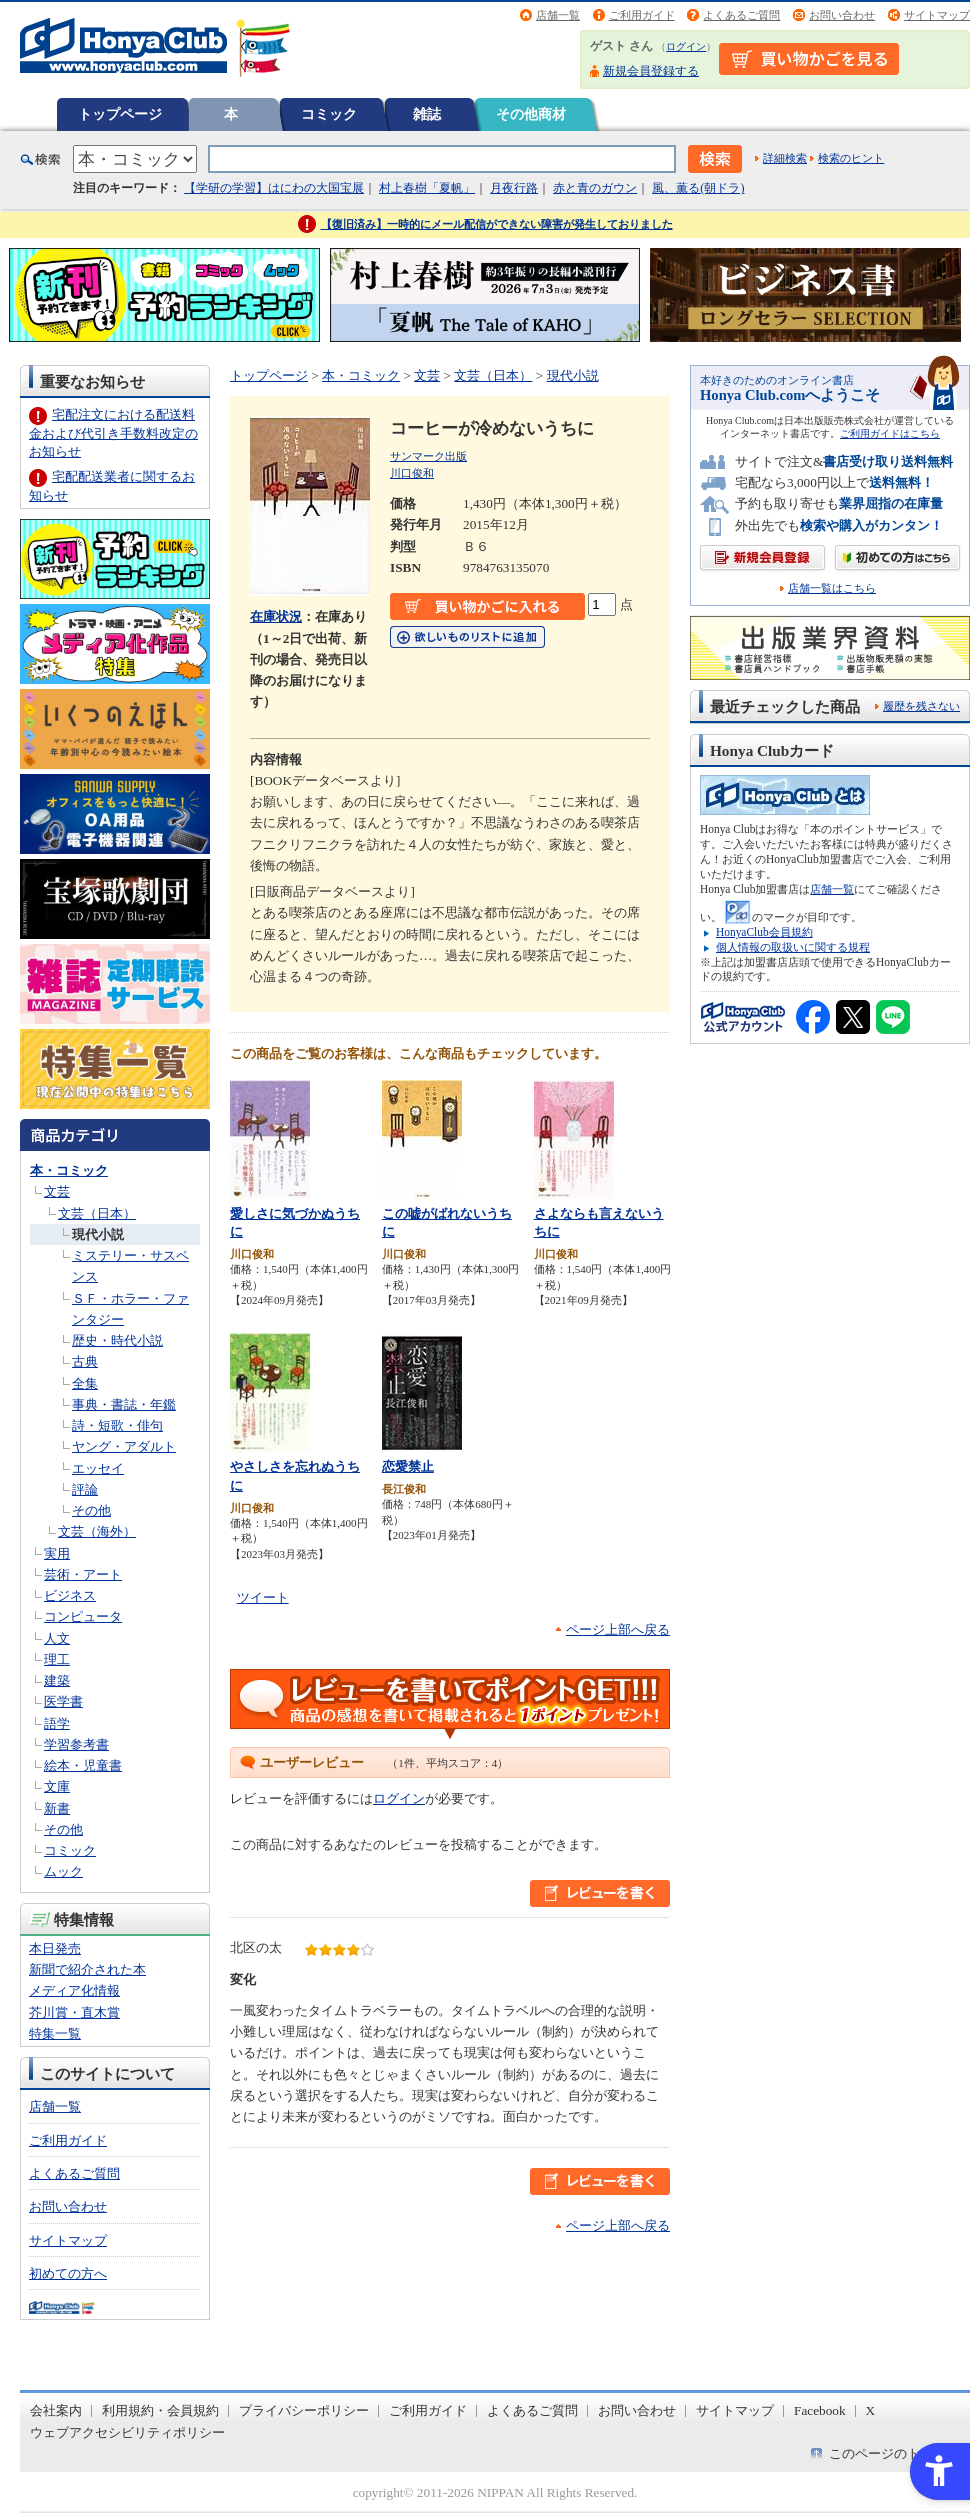  I want to click on その他, so click(91, 1510).